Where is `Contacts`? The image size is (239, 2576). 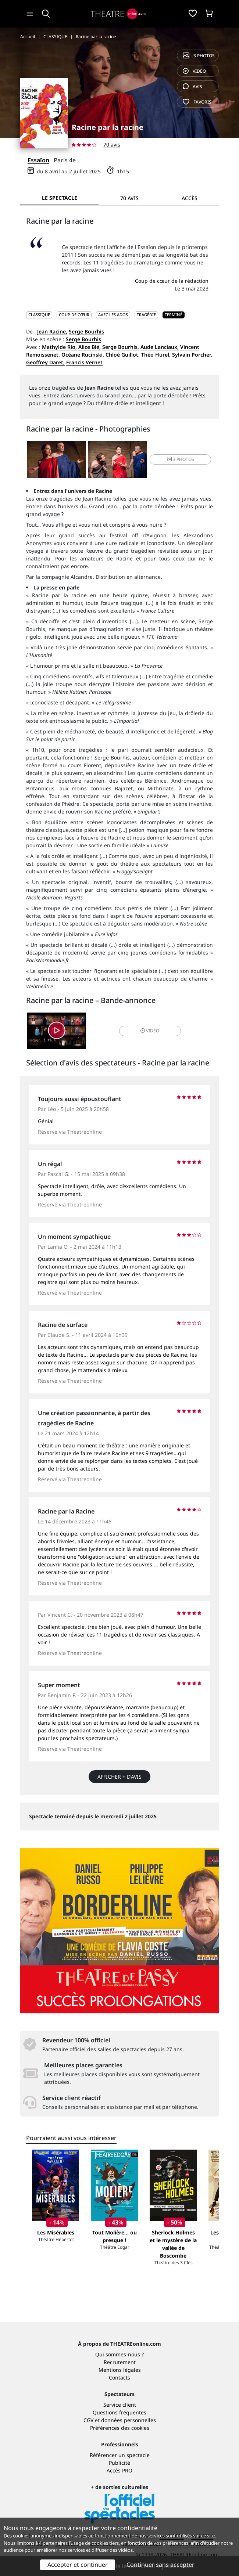 Contacts is located at coordinates (119, 2377).